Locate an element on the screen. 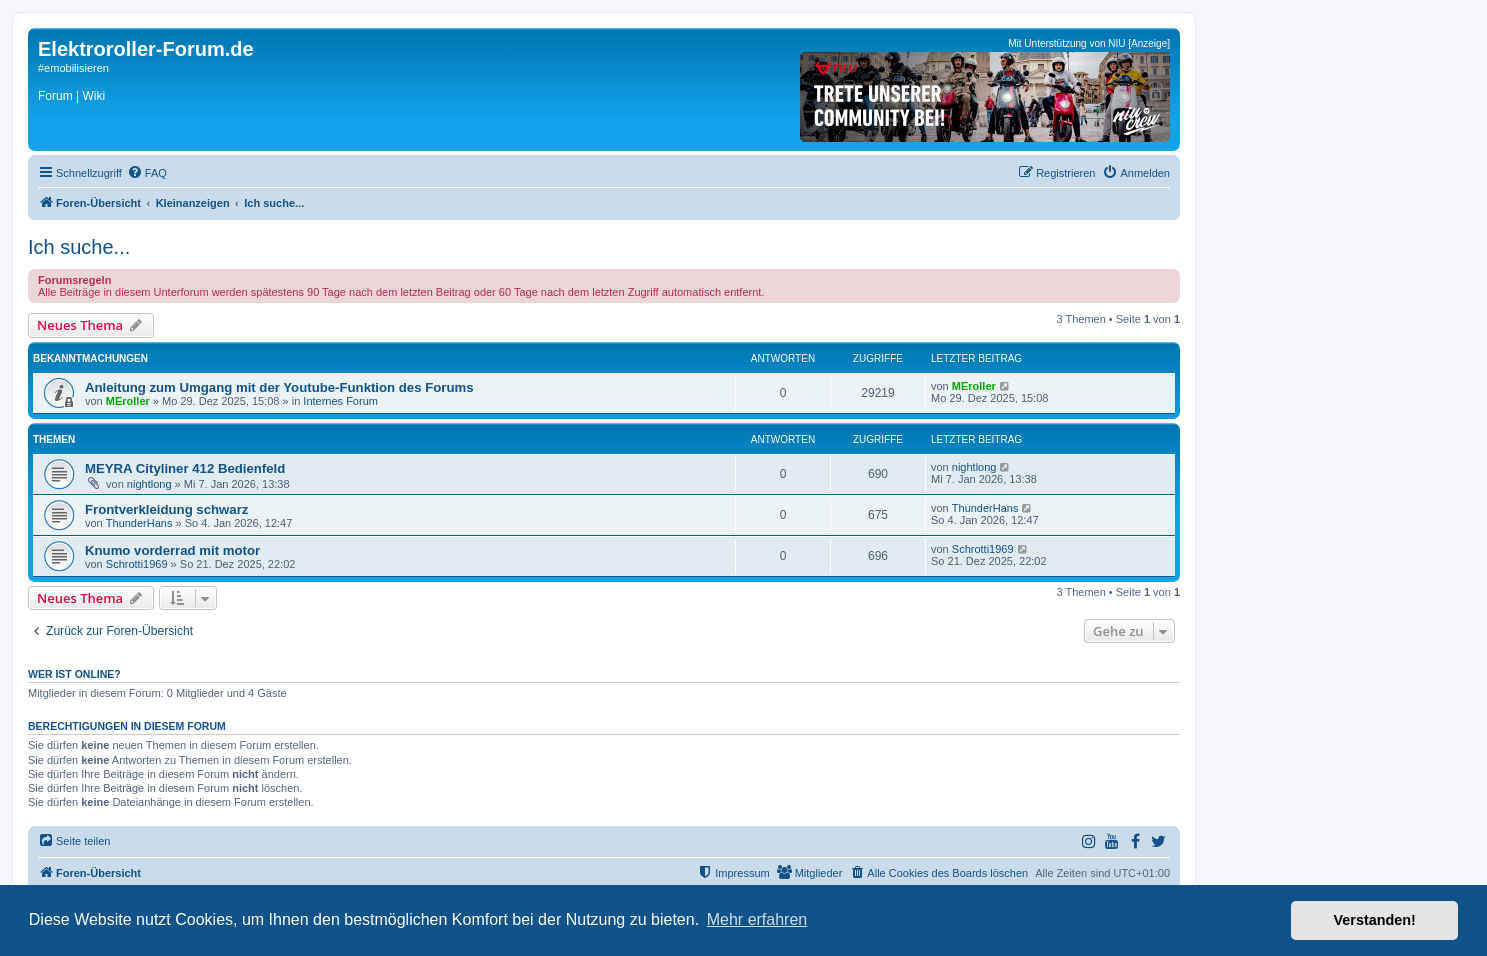  Frontverkleidung schwarz is located at coordinates (166, 509).